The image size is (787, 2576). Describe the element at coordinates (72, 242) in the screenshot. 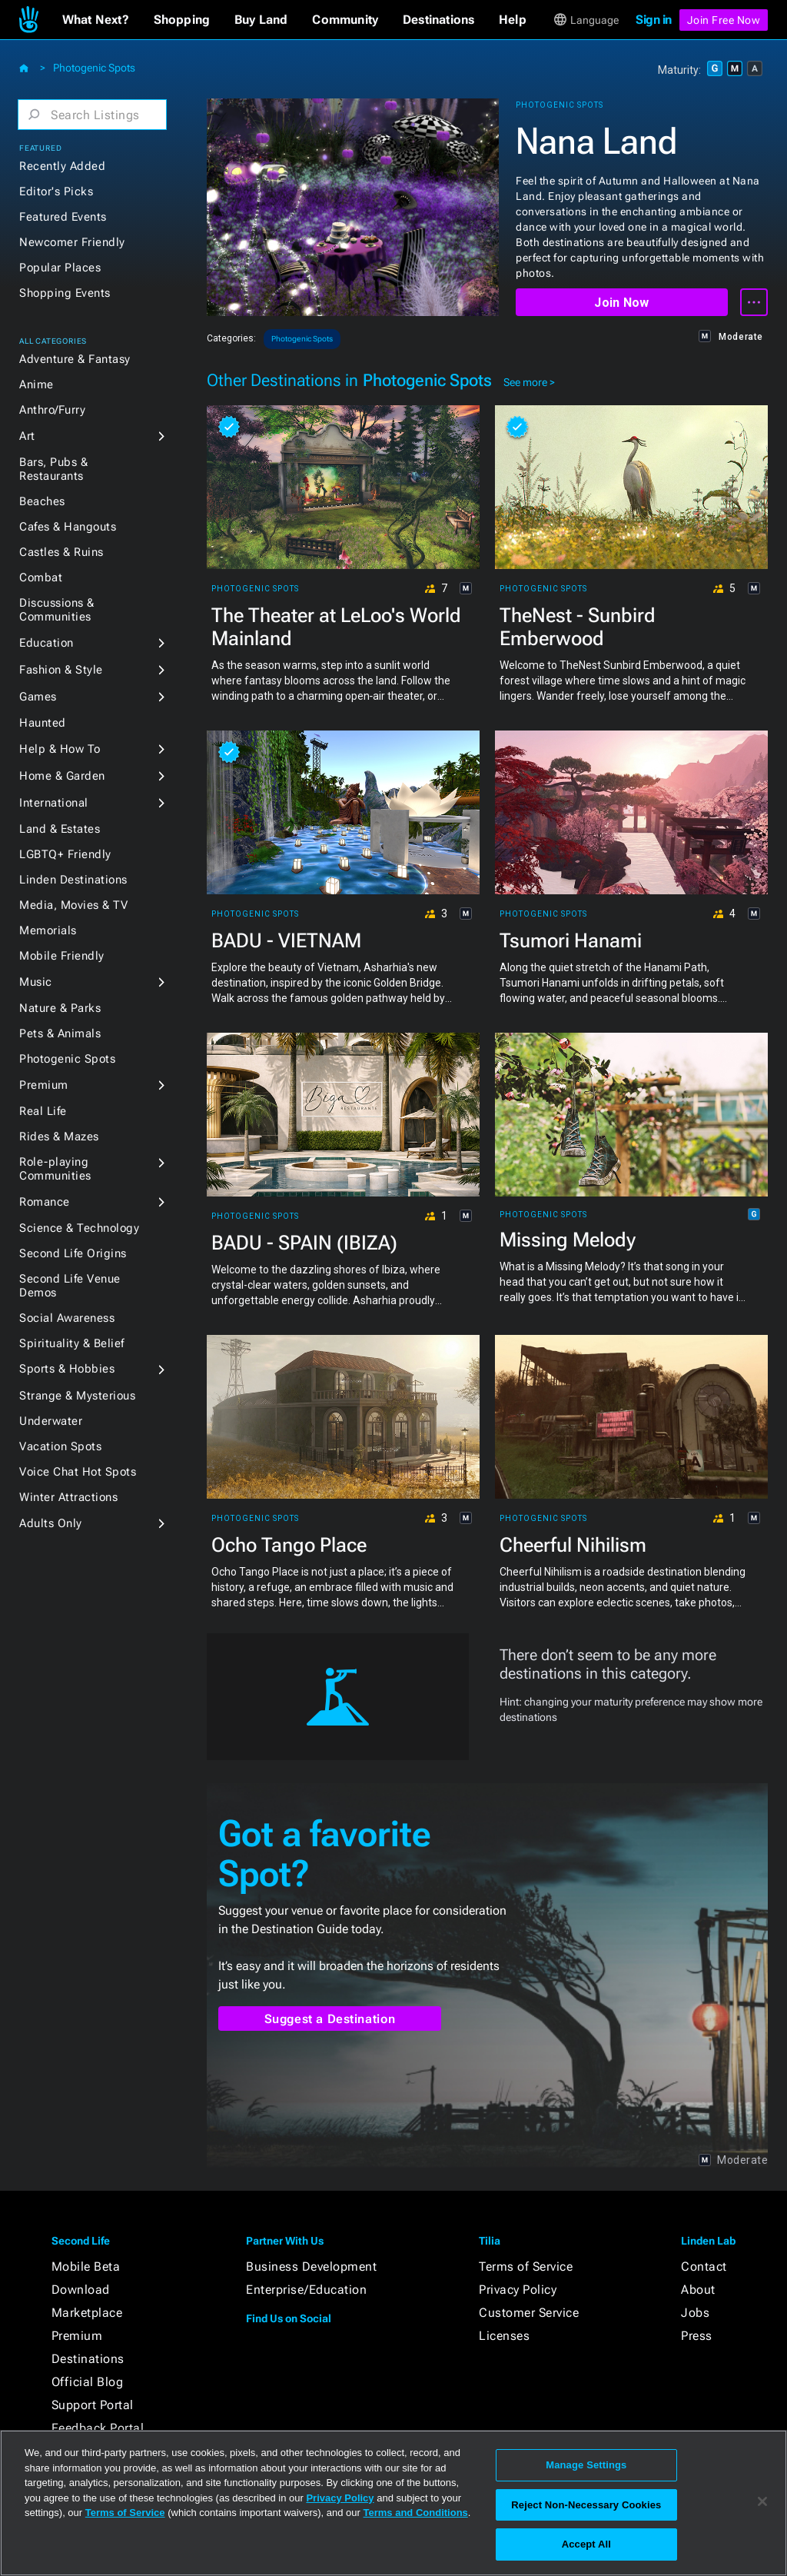

I see `Newcomer Friendly` at that location.